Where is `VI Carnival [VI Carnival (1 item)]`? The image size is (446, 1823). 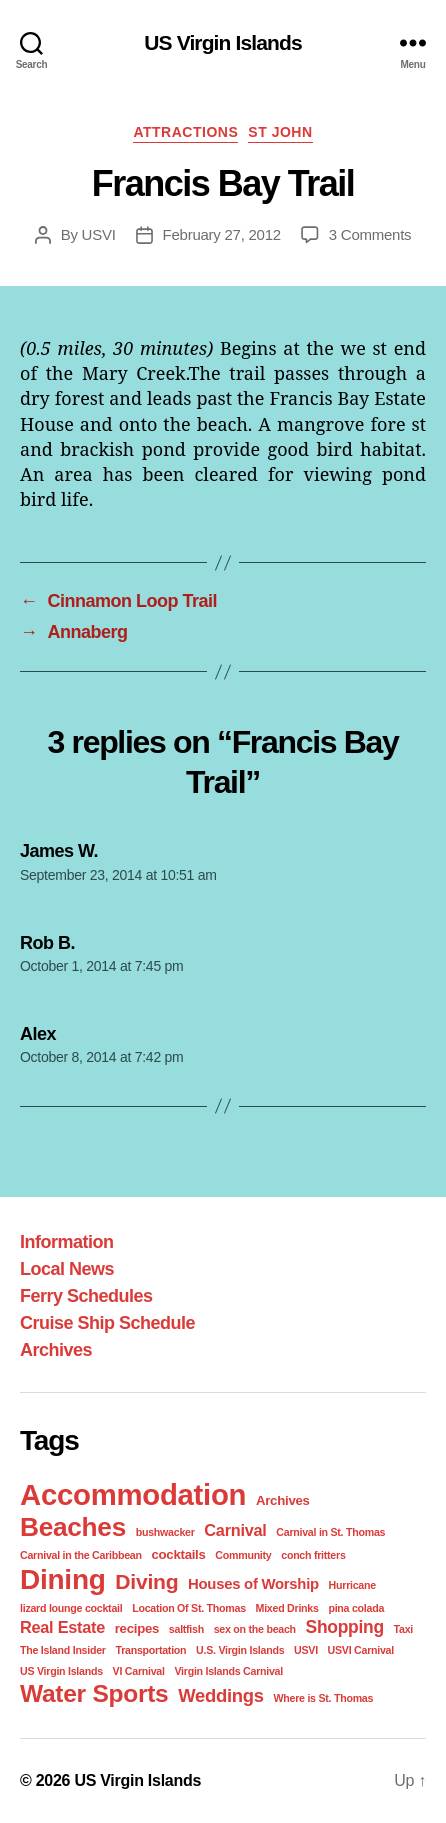
VI Carnival [VI Carnival (1 item)] is located at coordinates (139, 1671).